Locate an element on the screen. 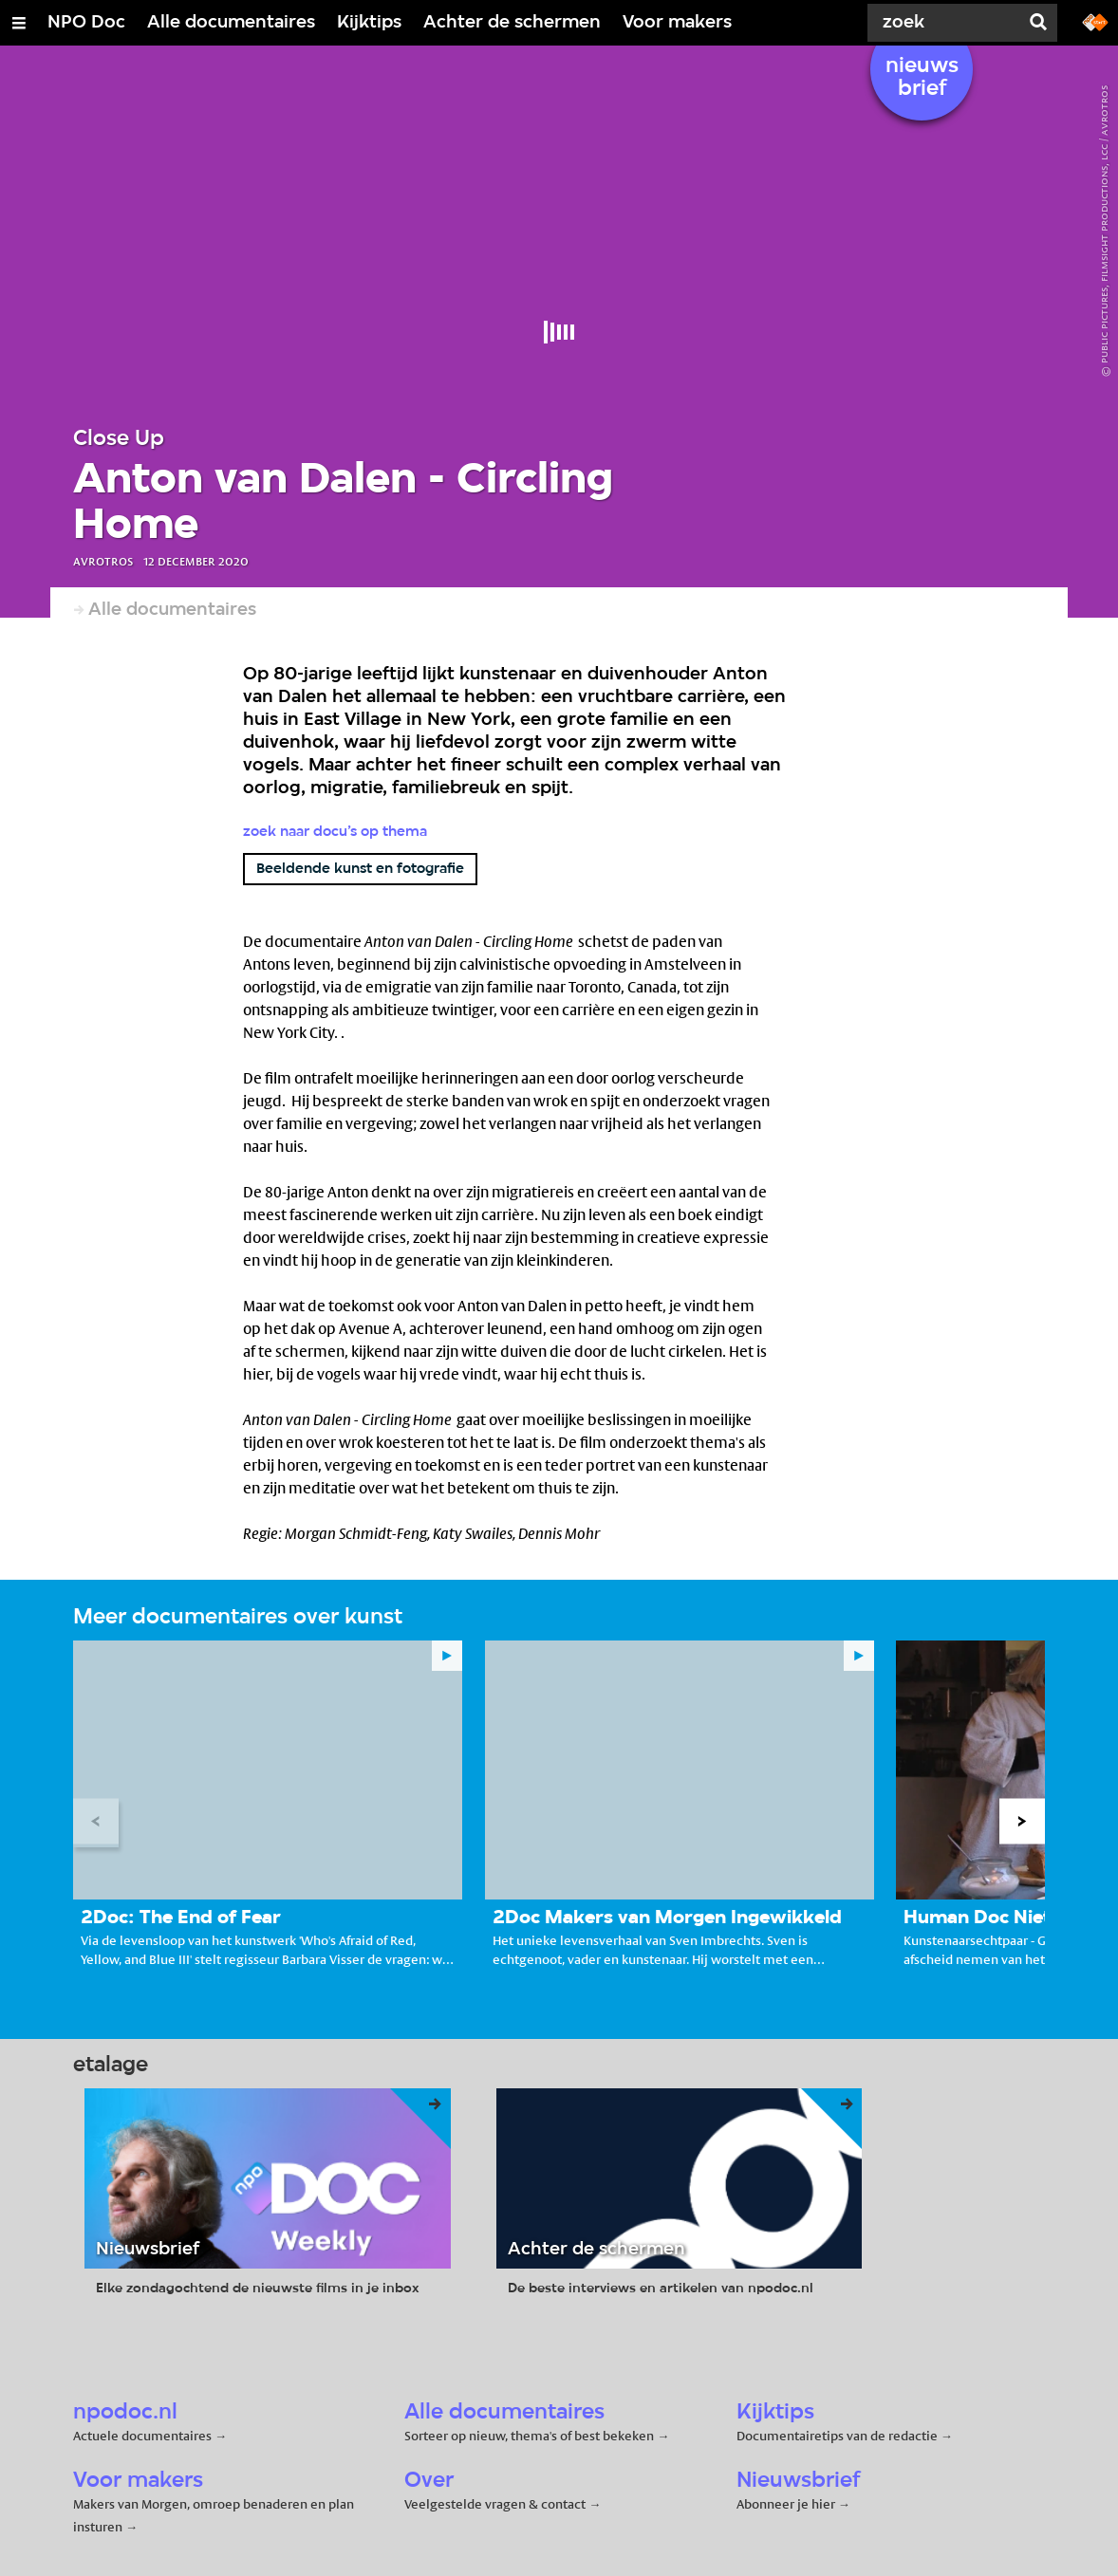 Image resolution: width=1118 pixels, height=2576 pixels. Alle documentaires is located at coordinates (231, 22).